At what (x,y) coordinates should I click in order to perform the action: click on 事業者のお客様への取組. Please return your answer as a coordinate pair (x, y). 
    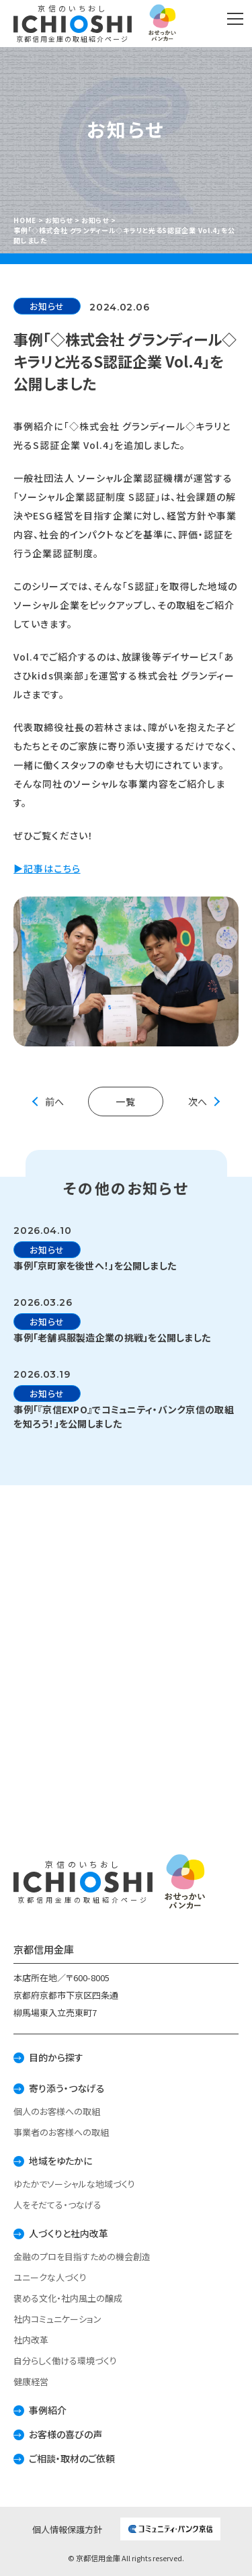
    Looking at the image, I should click on (61, 2132).